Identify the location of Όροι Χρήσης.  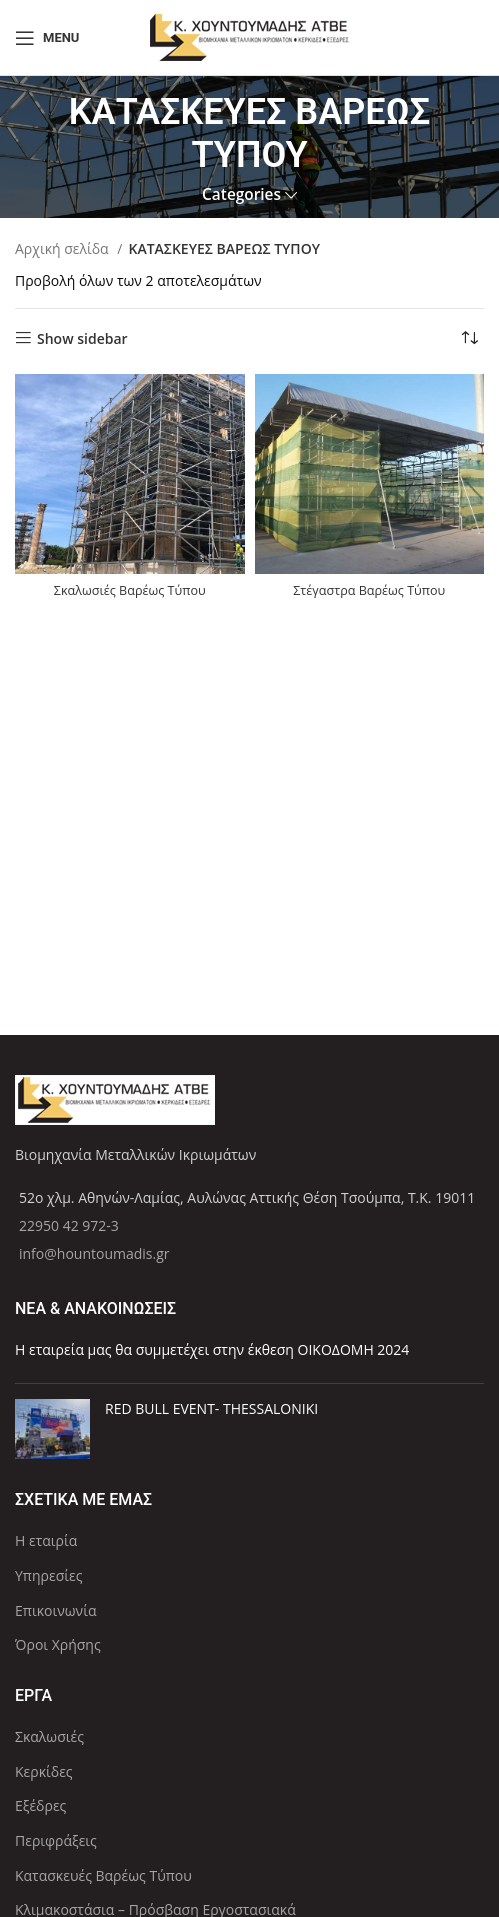
(58, 1644).